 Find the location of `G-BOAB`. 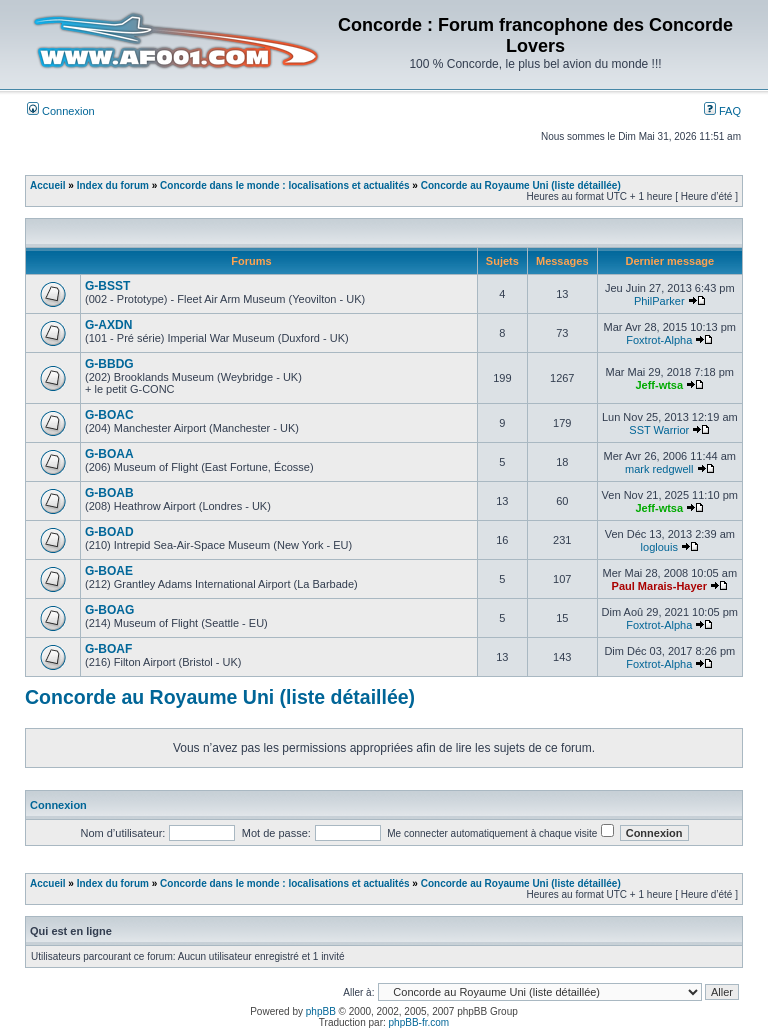

G-BOAB is located at coordinates (109, 493).